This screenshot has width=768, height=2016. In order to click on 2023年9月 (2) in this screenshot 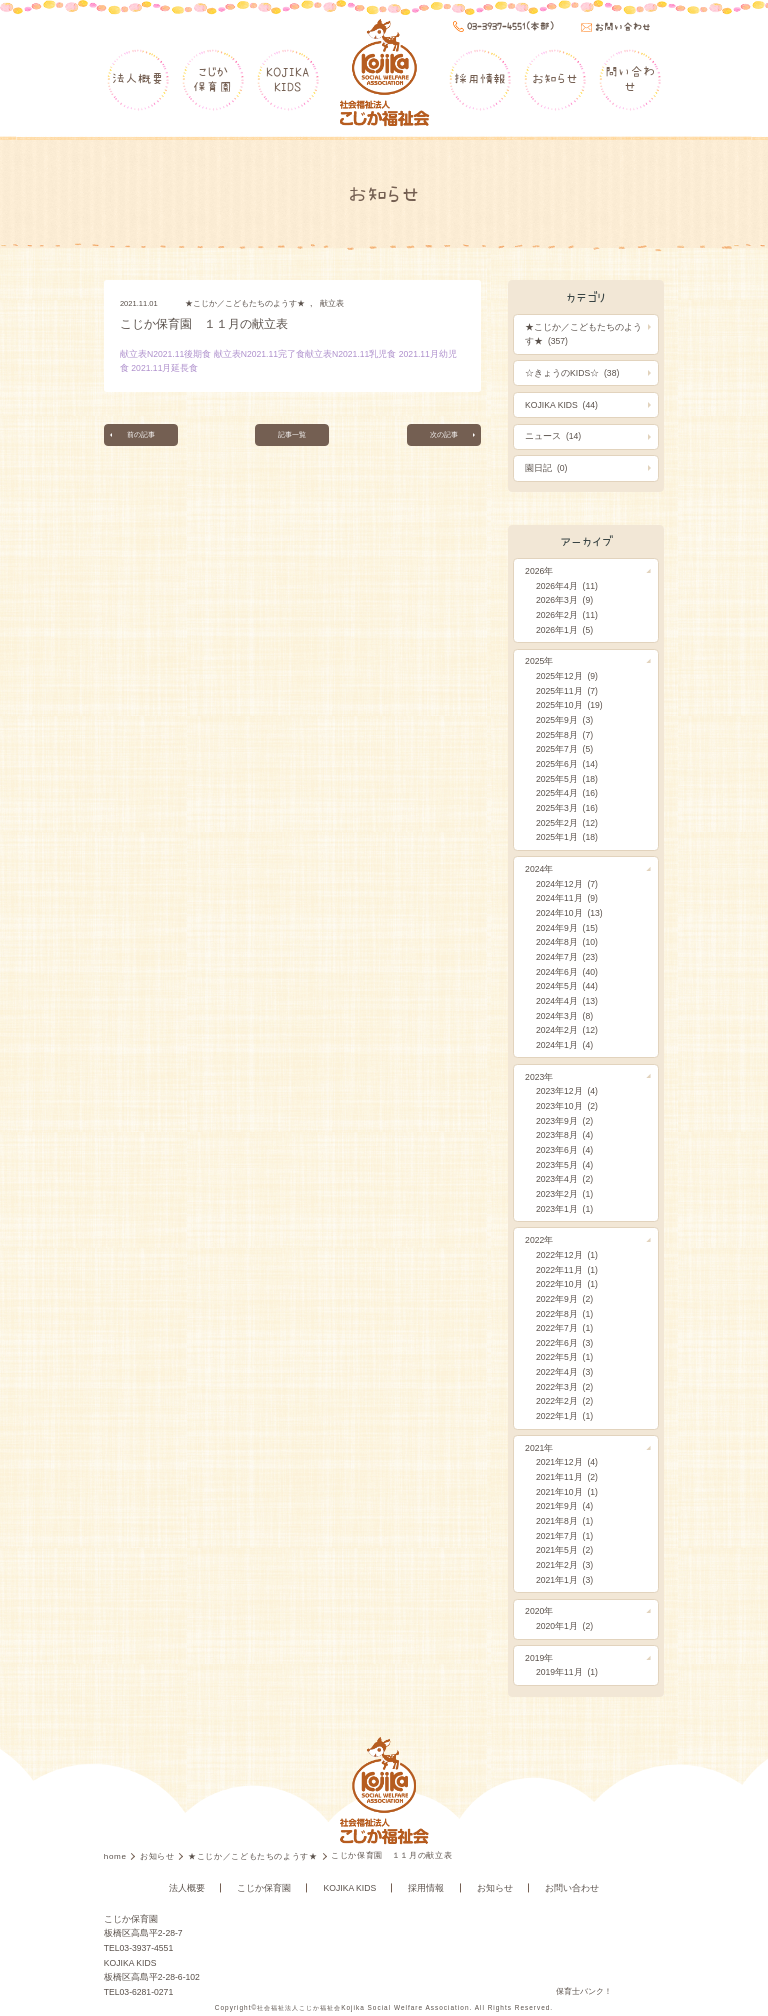, I will do `click(564, 1121)`.